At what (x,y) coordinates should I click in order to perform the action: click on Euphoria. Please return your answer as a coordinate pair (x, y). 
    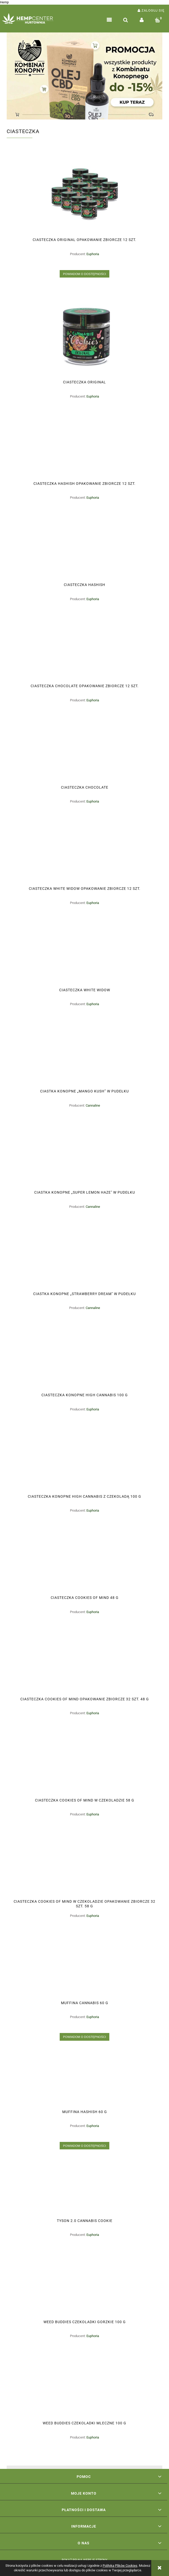
    Looking at the image, I should click on (92, 254).